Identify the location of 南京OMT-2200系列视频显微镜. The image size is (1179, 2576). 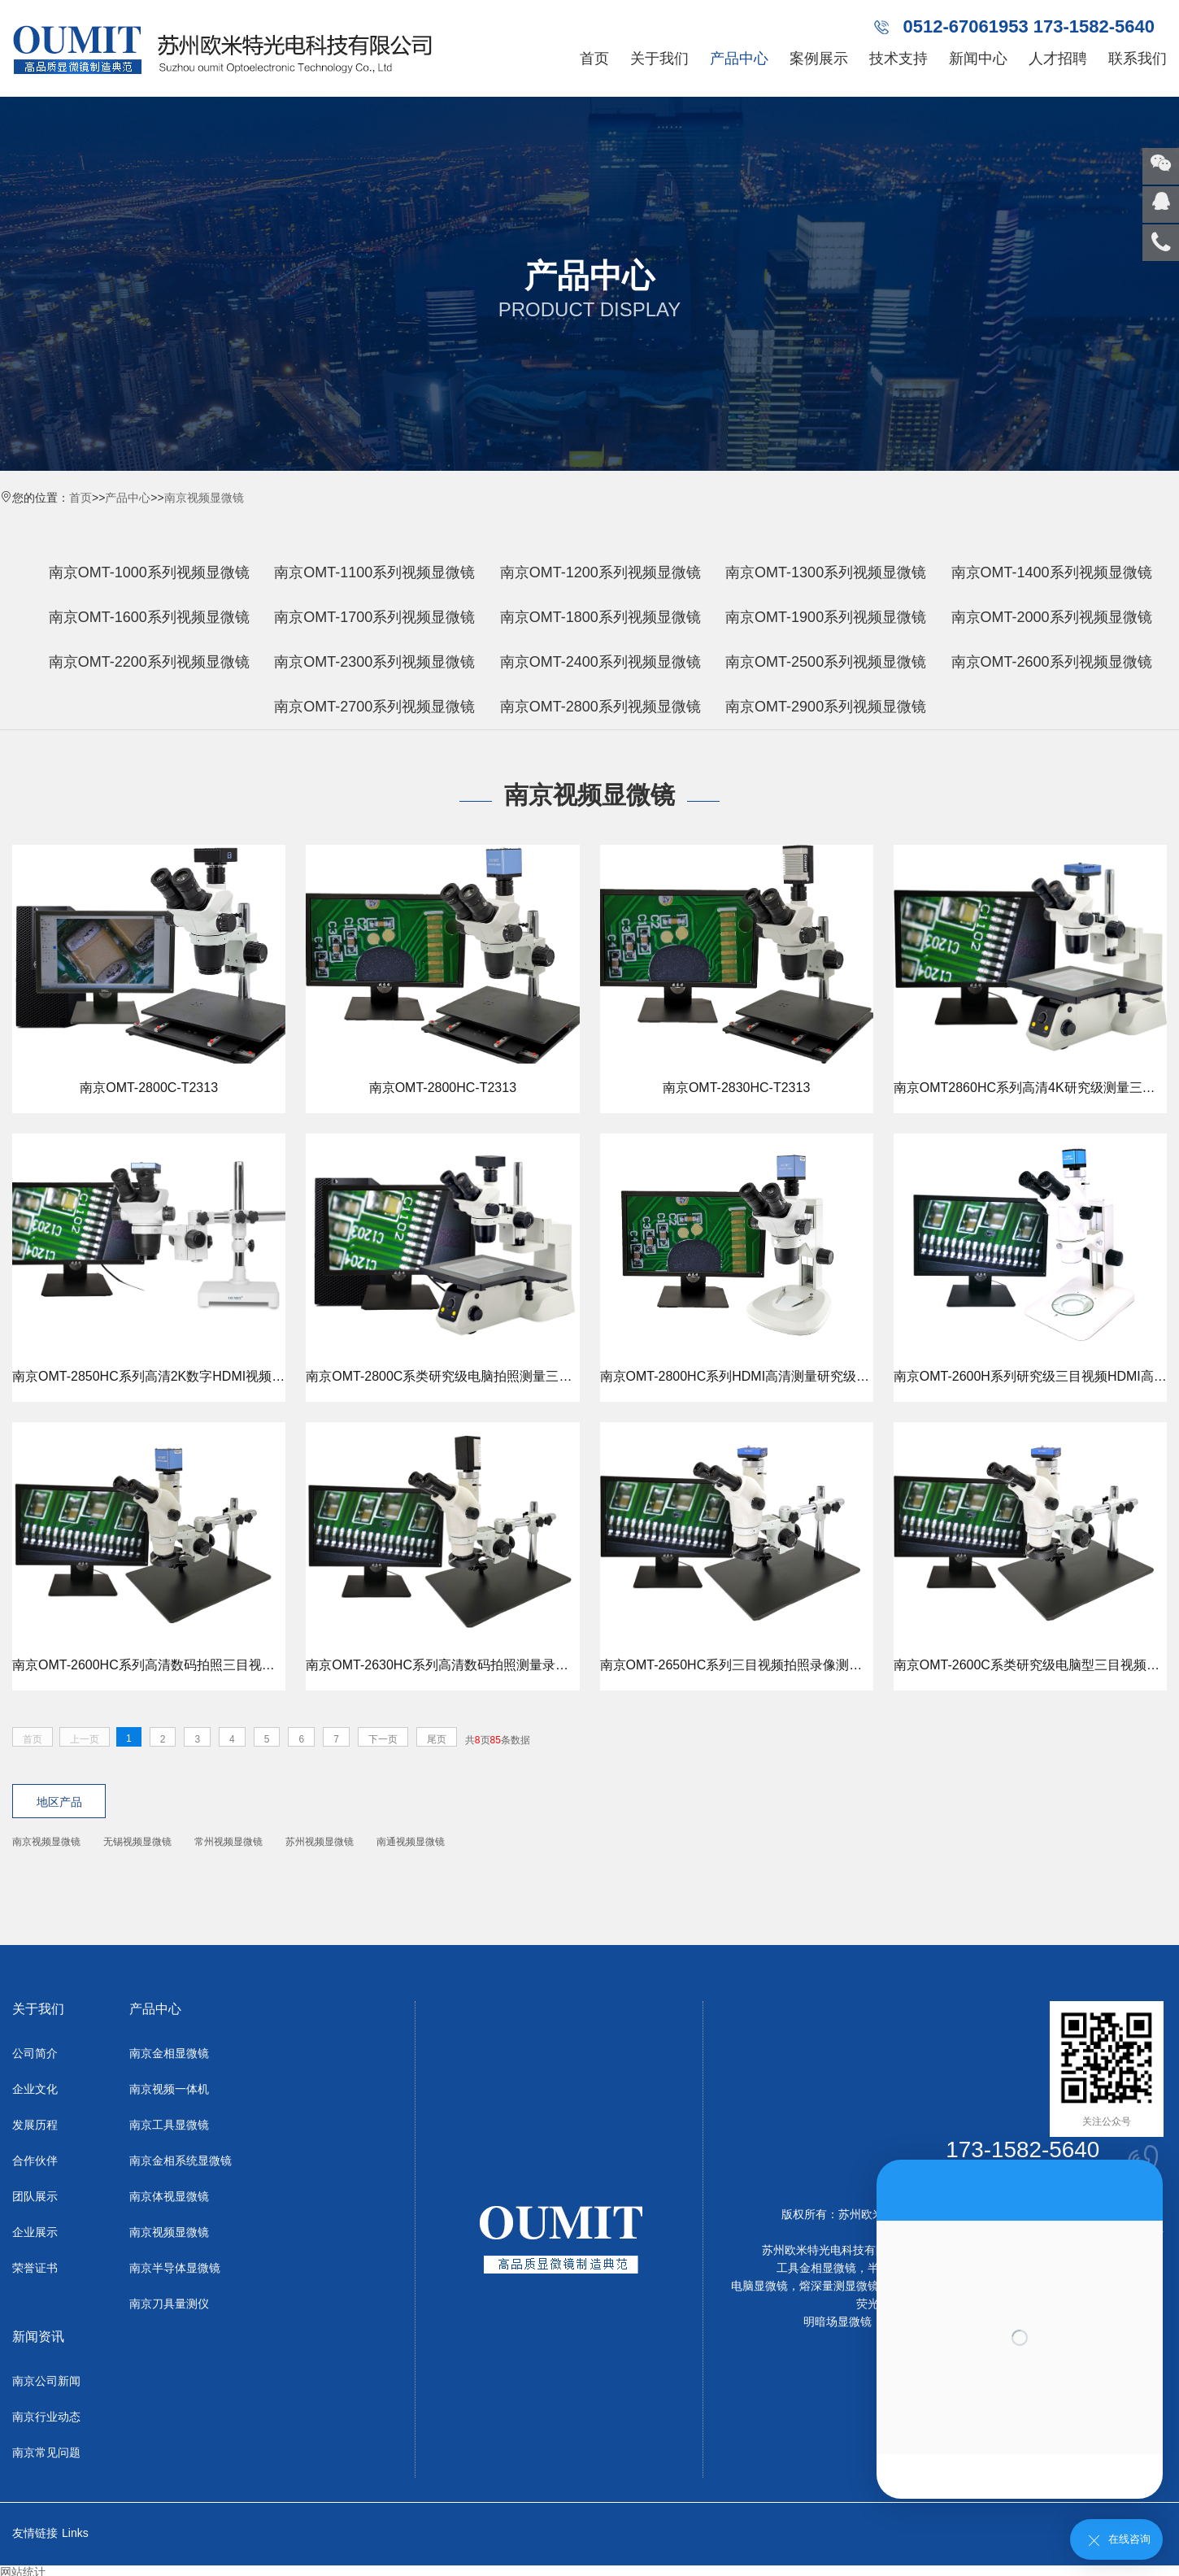
(149, 662).